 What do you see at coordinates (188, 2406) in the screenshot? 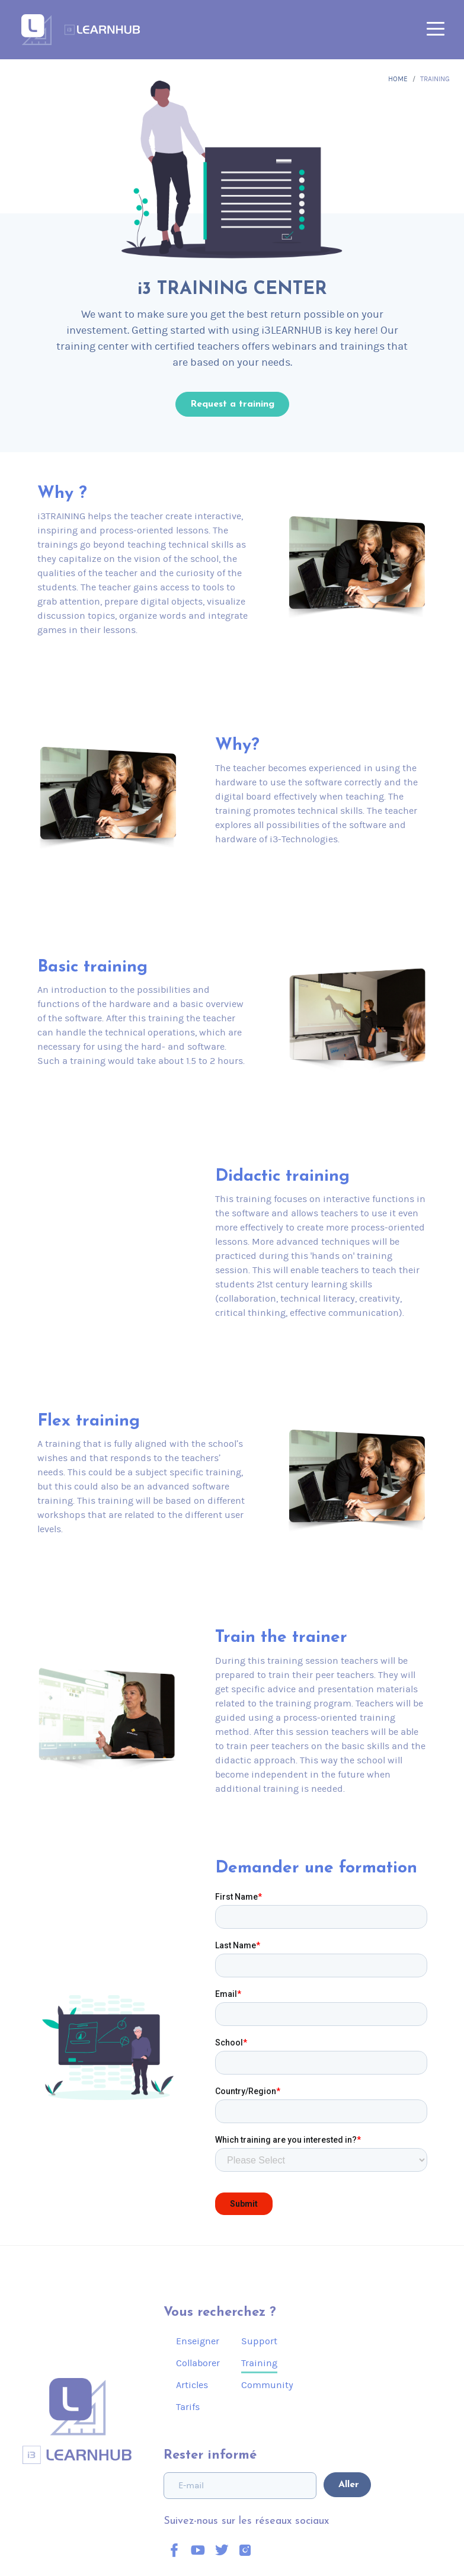
I see `Tarifs` at bounding box center [188, 2406].